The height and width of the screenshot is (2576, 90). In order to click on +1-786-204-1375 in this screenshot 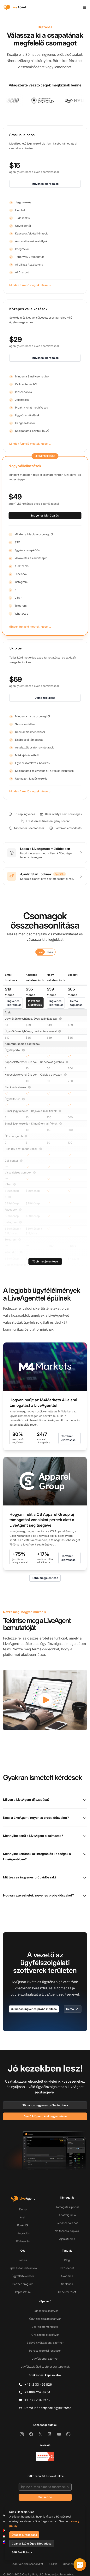, I will do `click(37, 2400)`.